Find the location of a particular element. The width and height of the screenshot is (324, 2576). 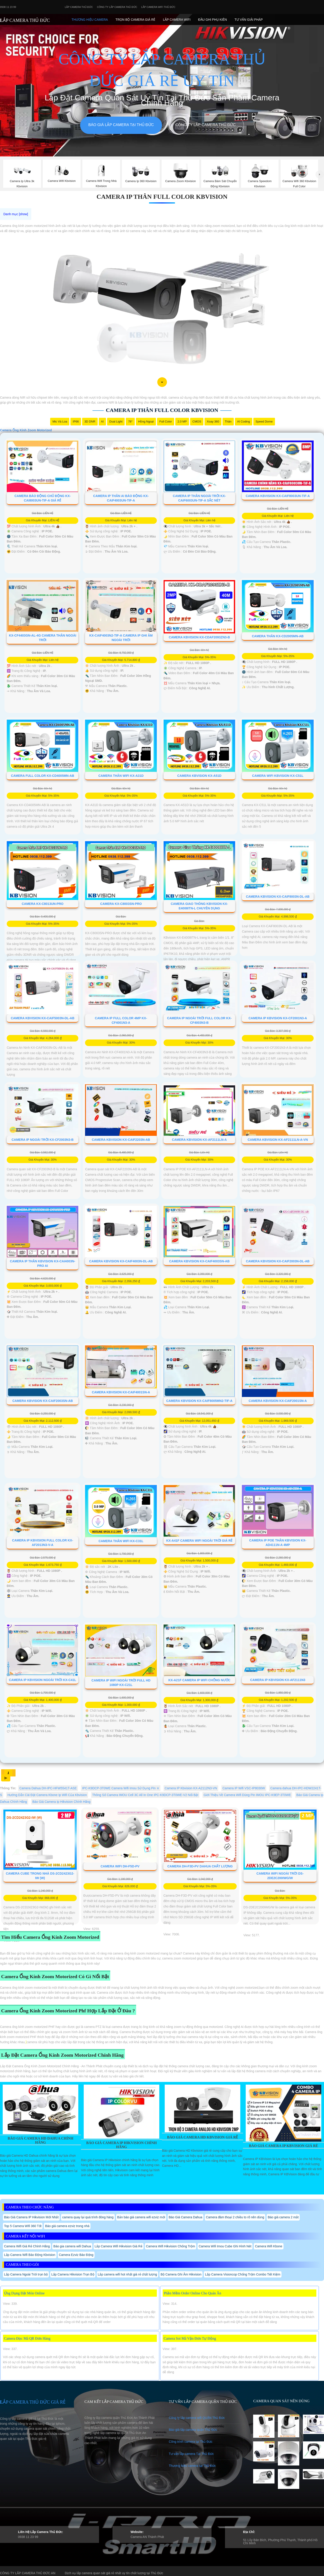

AI is located at coordinates (102, 421).